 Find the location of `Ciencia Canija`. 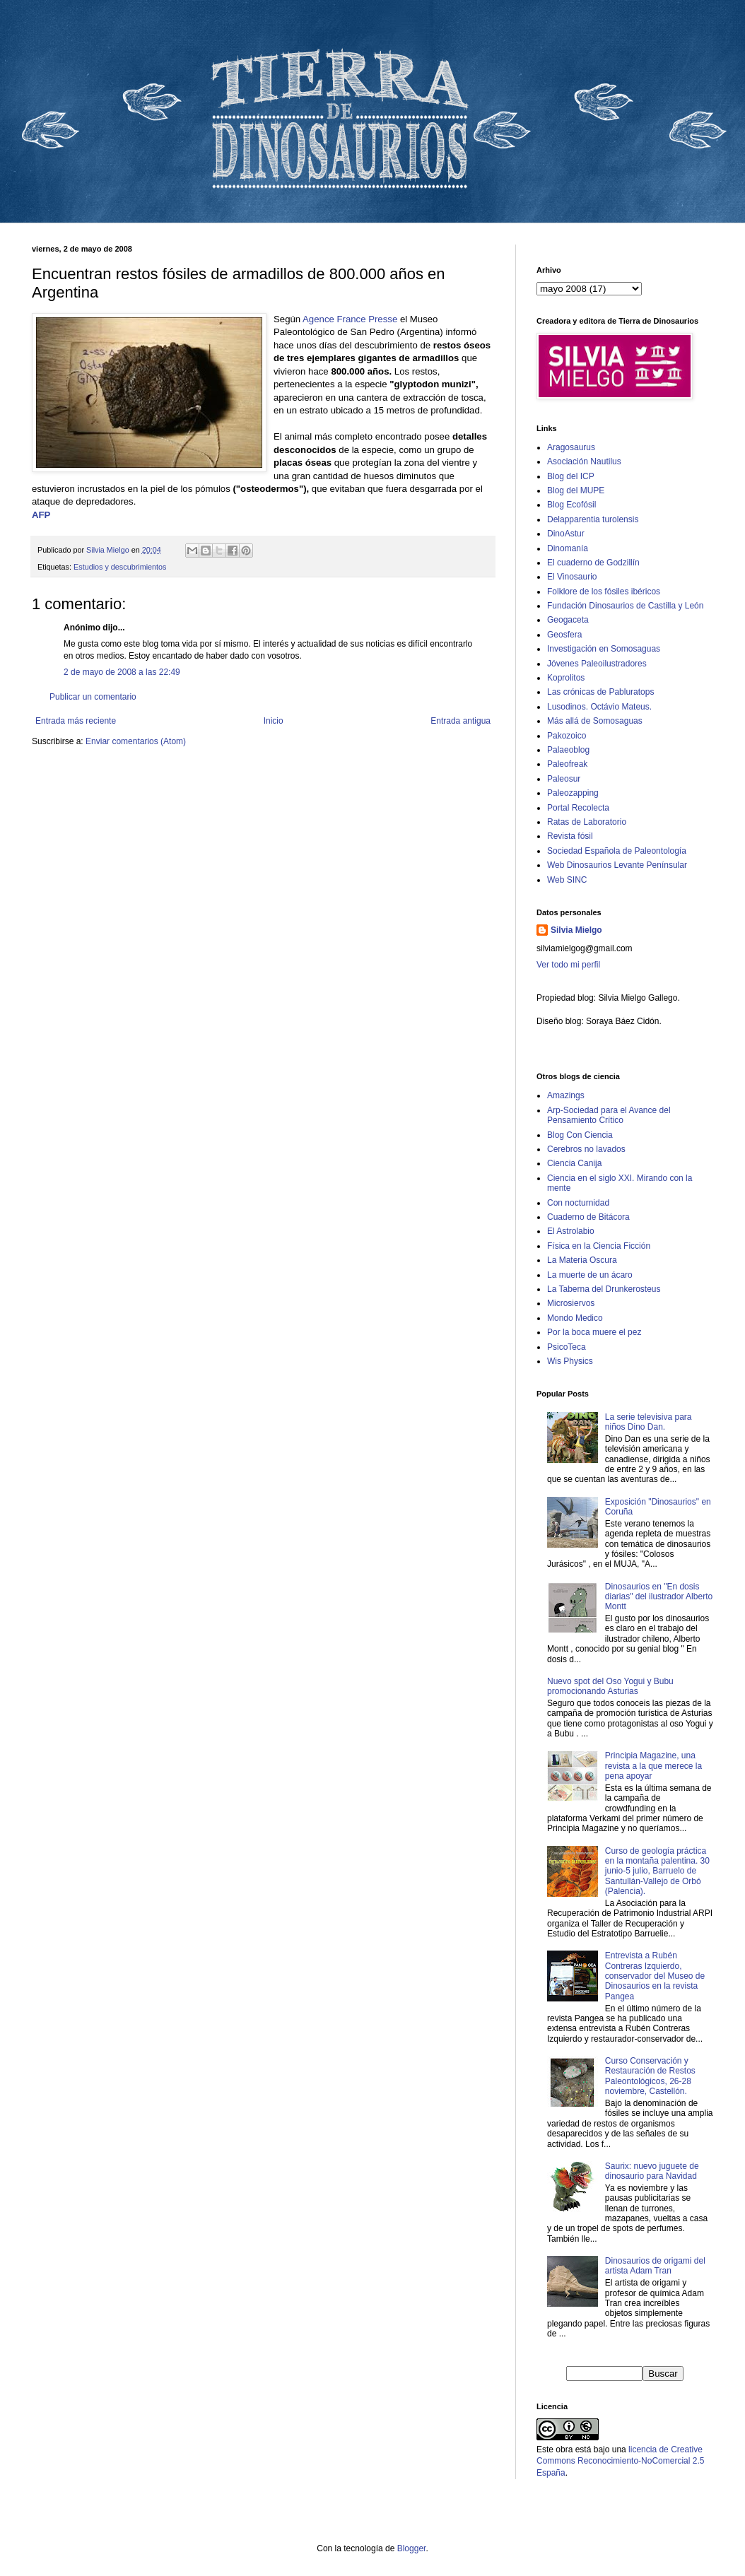

Ciencia Canija is located at coordinates (574, 1163).